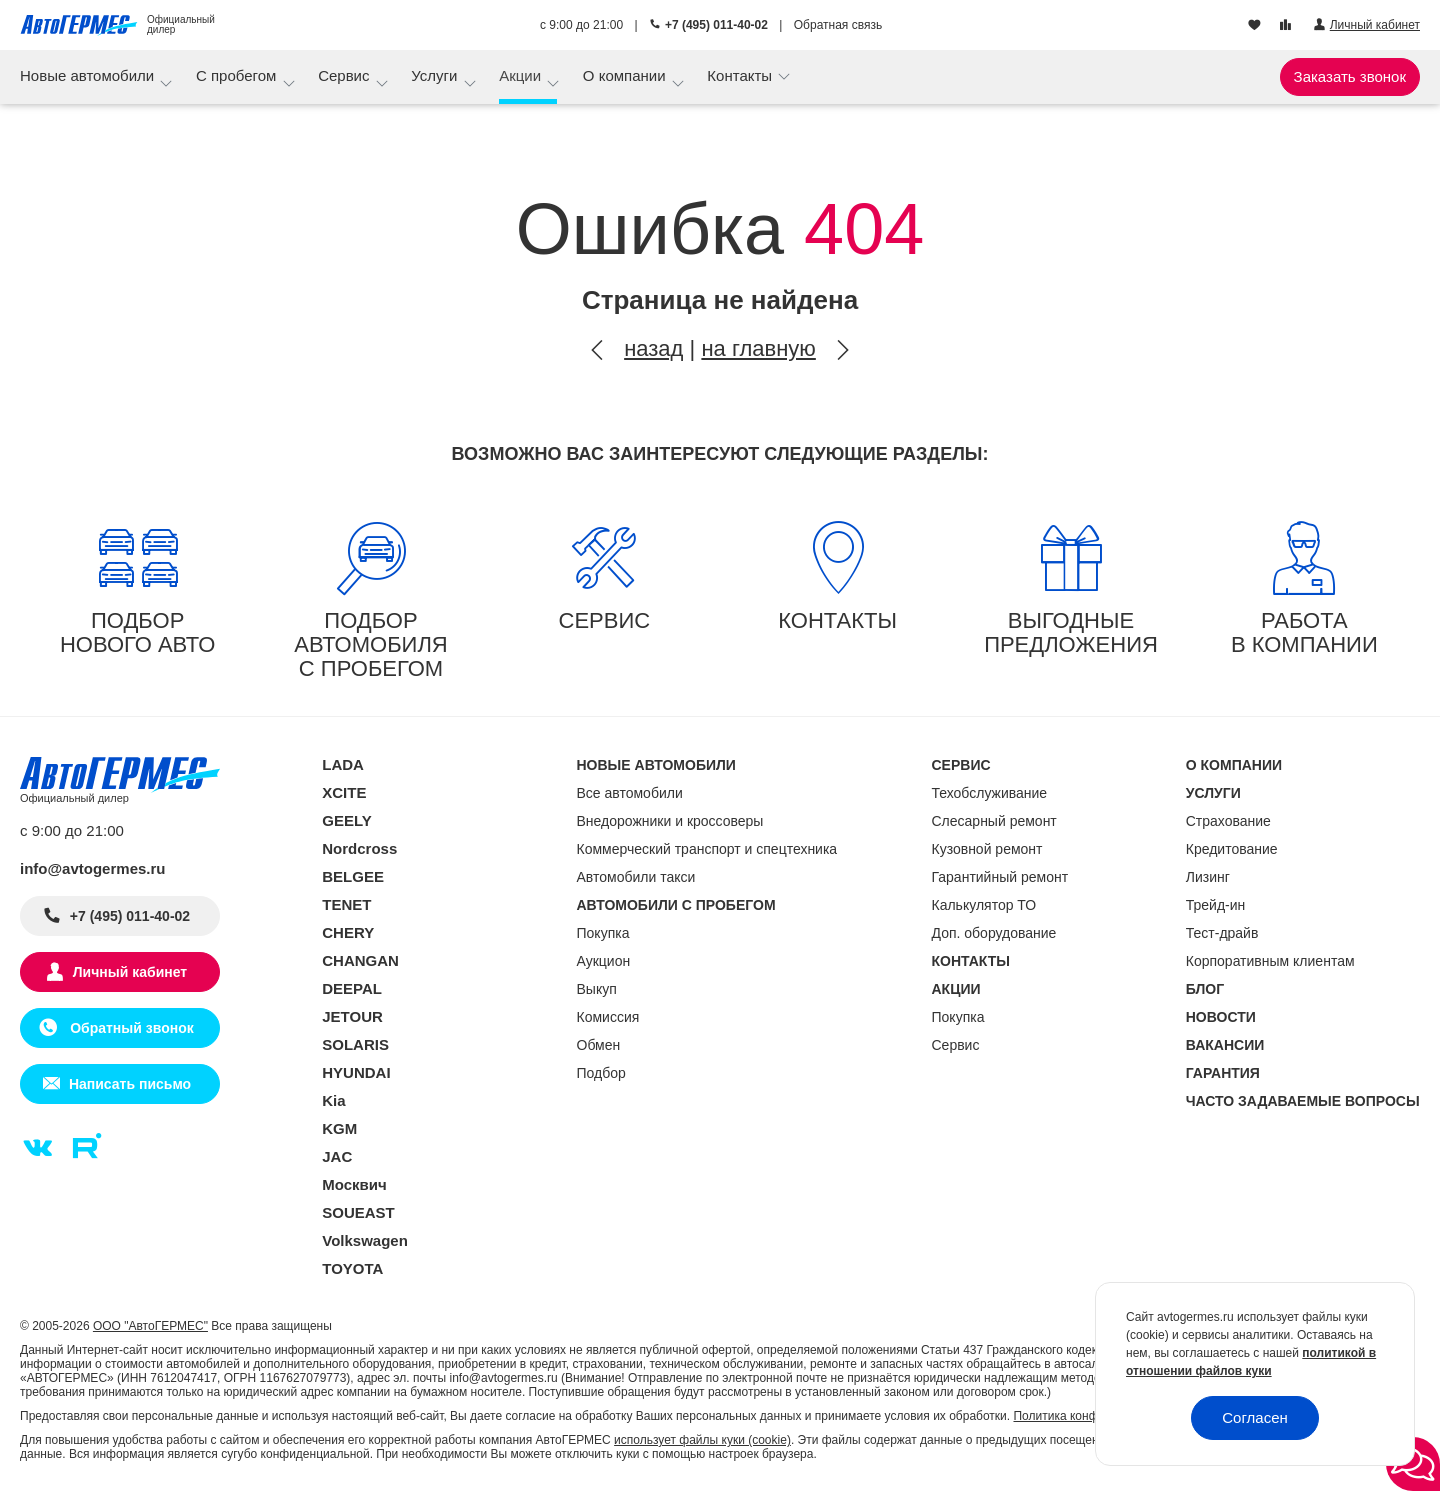 This screenshot has width=1440, height=1491. What do you see at coordinates (653, 348) in the screenshot?
I see `назад` at bounding box center [653, 348].